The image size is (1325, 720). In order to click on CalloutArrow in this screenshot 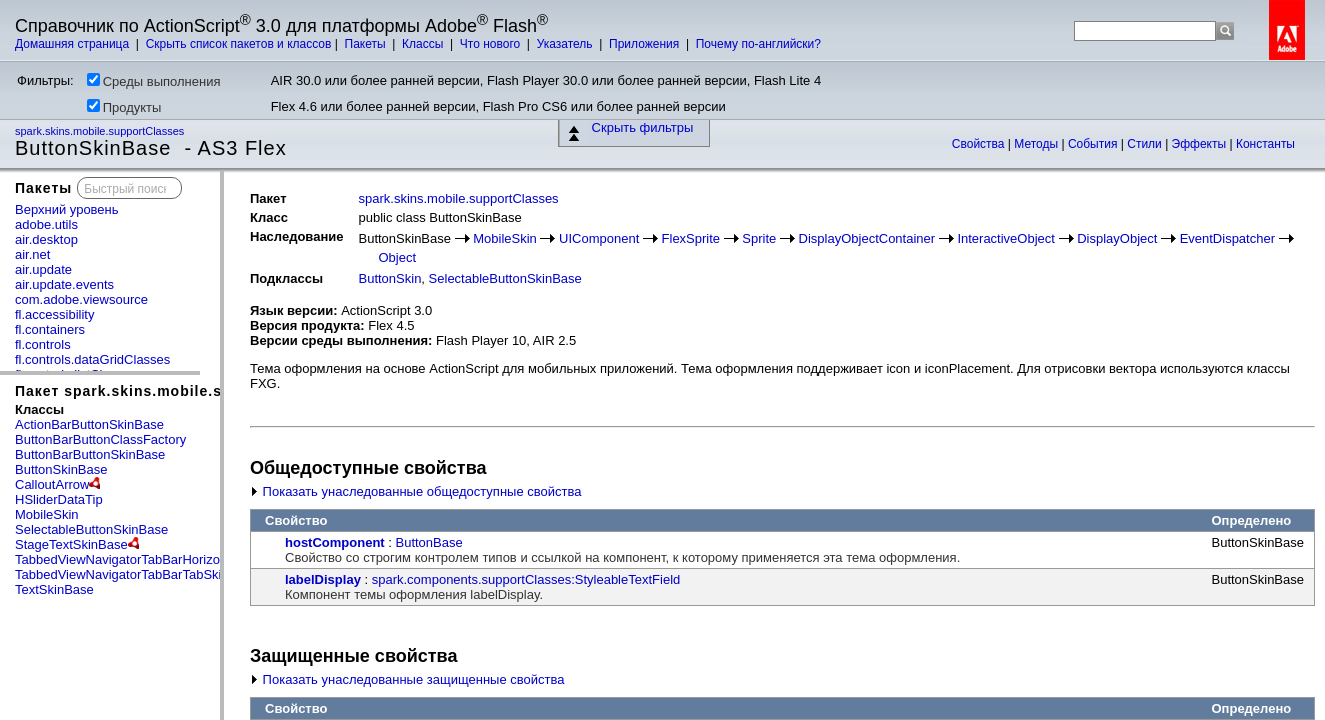, I will do `click(52, 484)`.